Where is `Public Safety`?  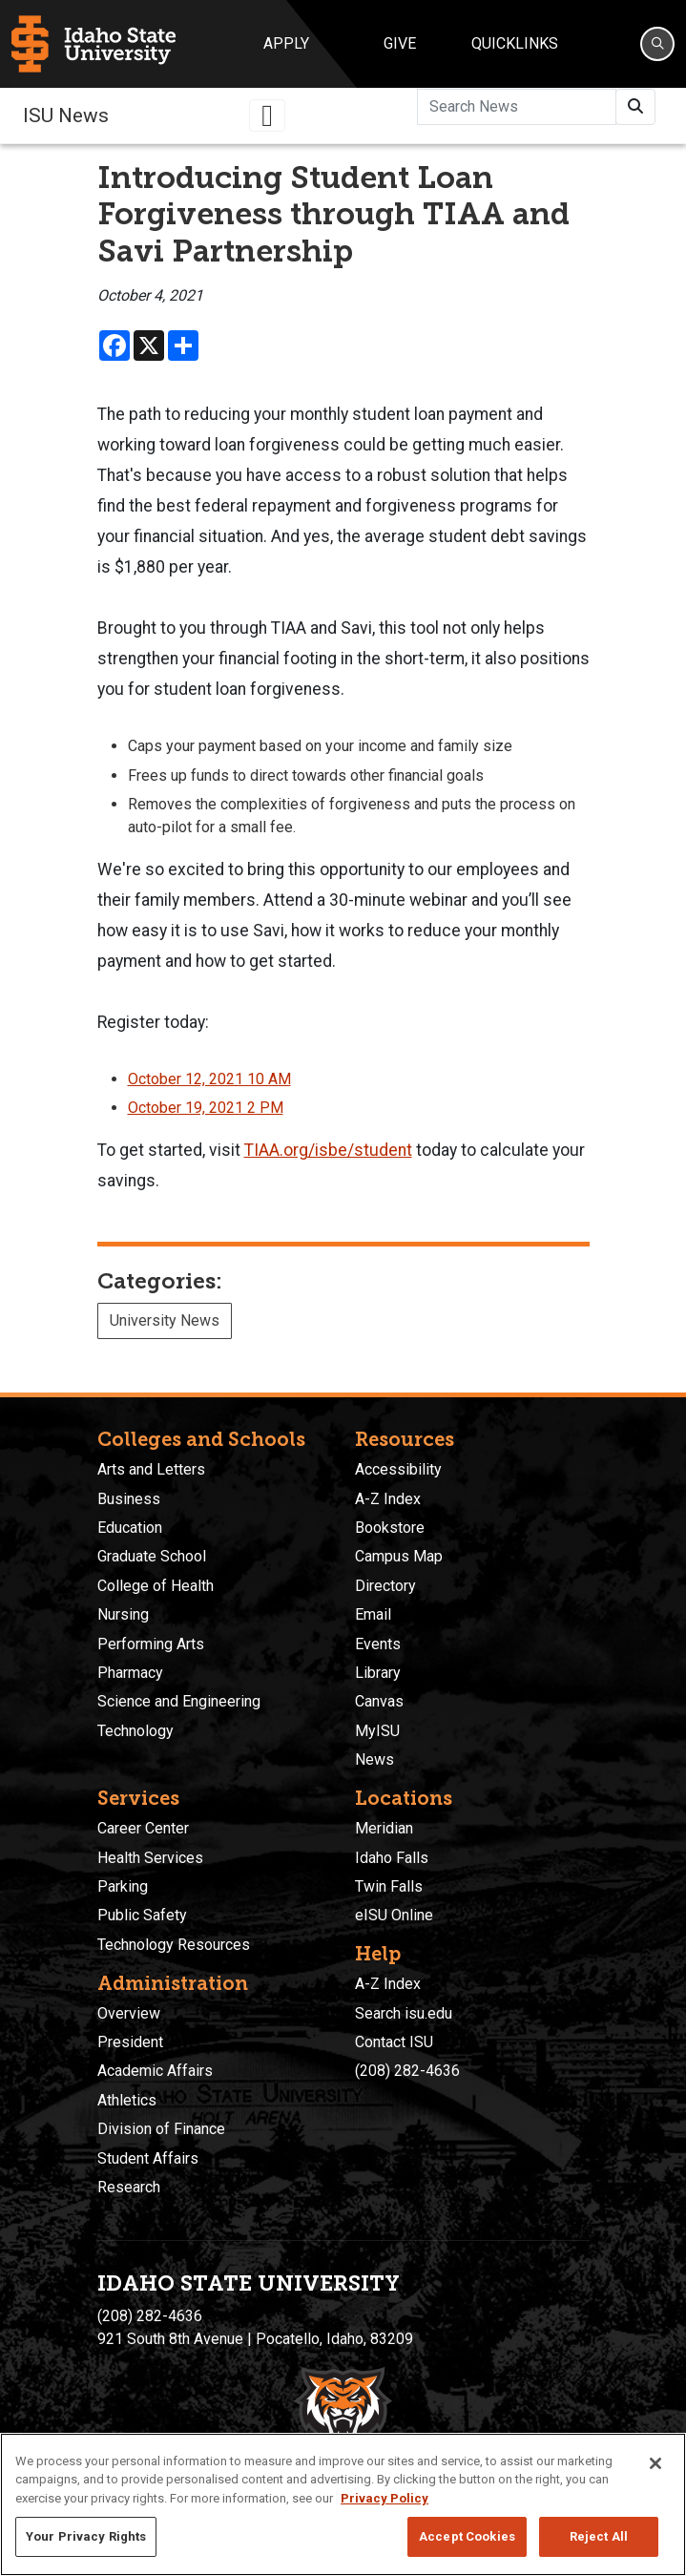
Public Safety is located at coordinates (142, 1915).